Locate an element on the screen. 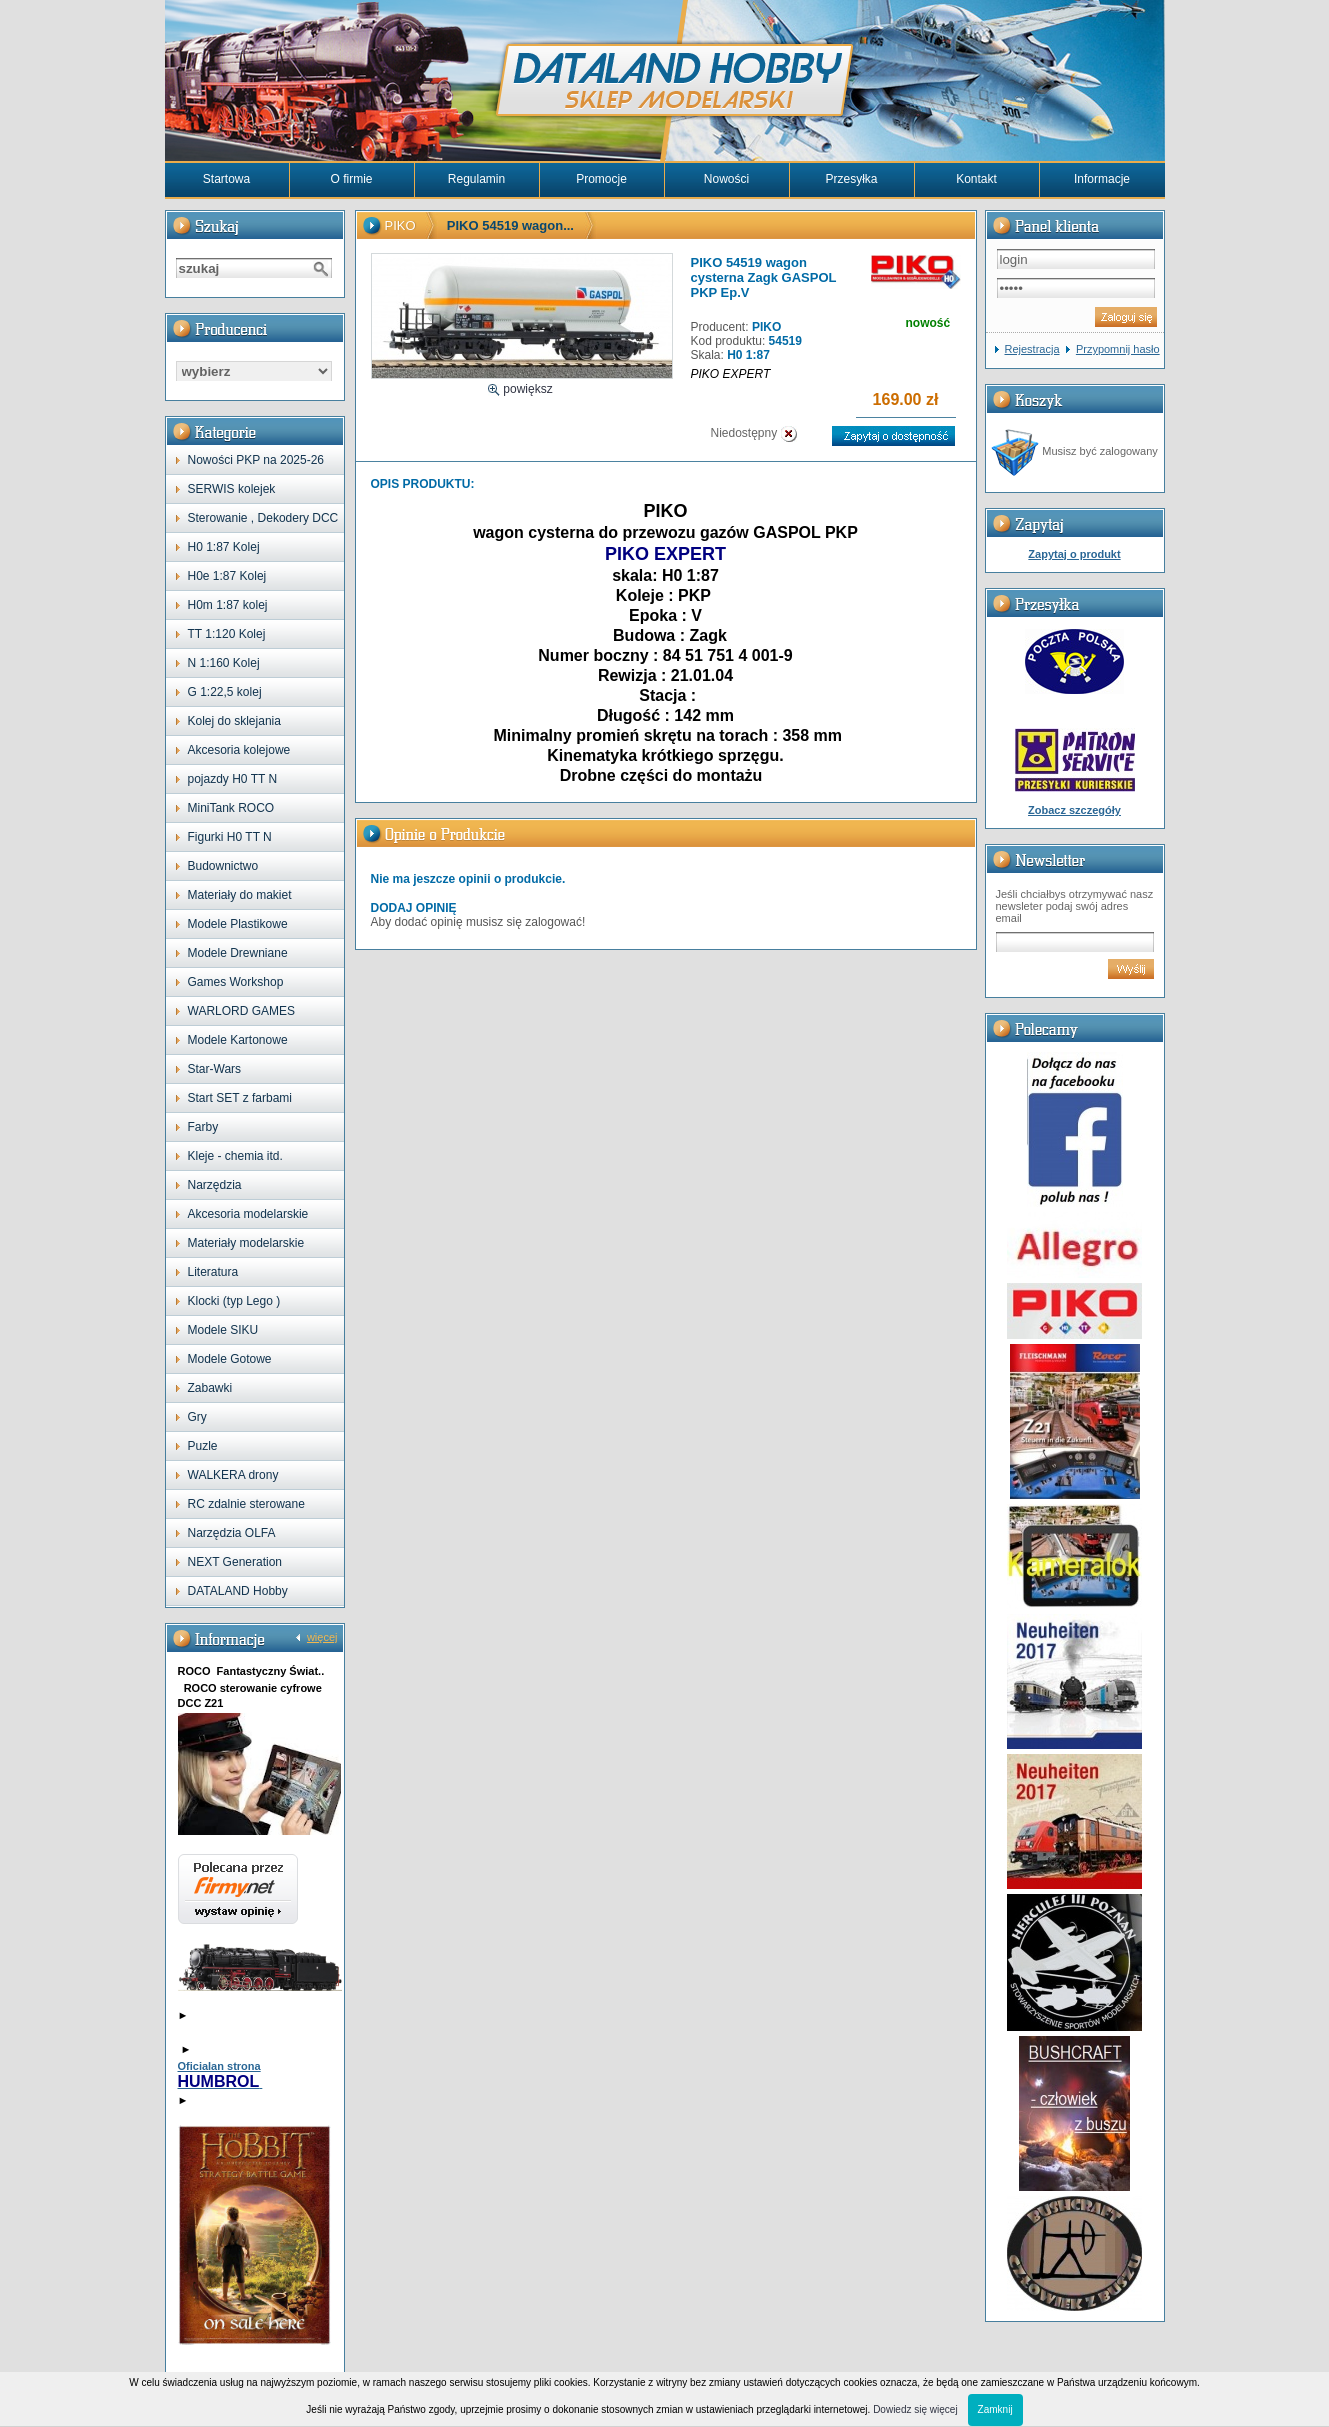 The image size is (1329, 2427). Kontakt is located at coordinates (976, 179).